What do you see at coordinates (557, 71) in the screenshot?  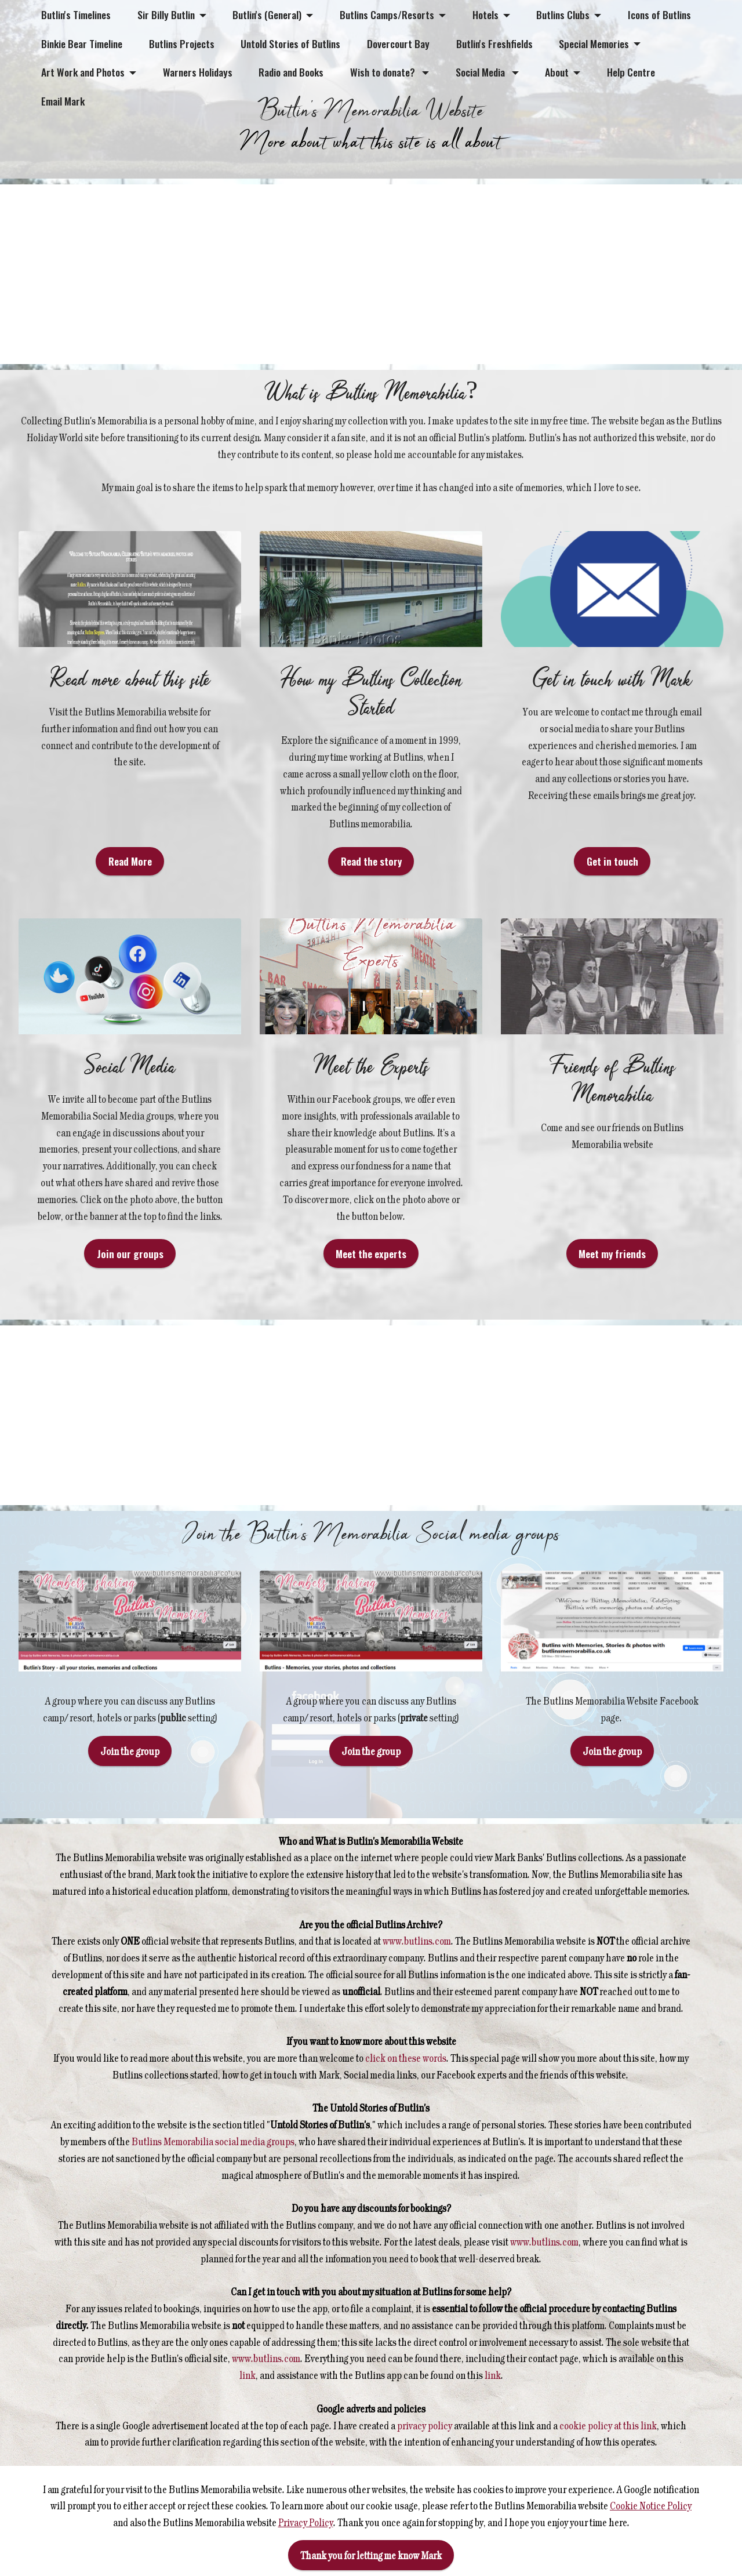 I see `About` at bounding box center [557, 71].